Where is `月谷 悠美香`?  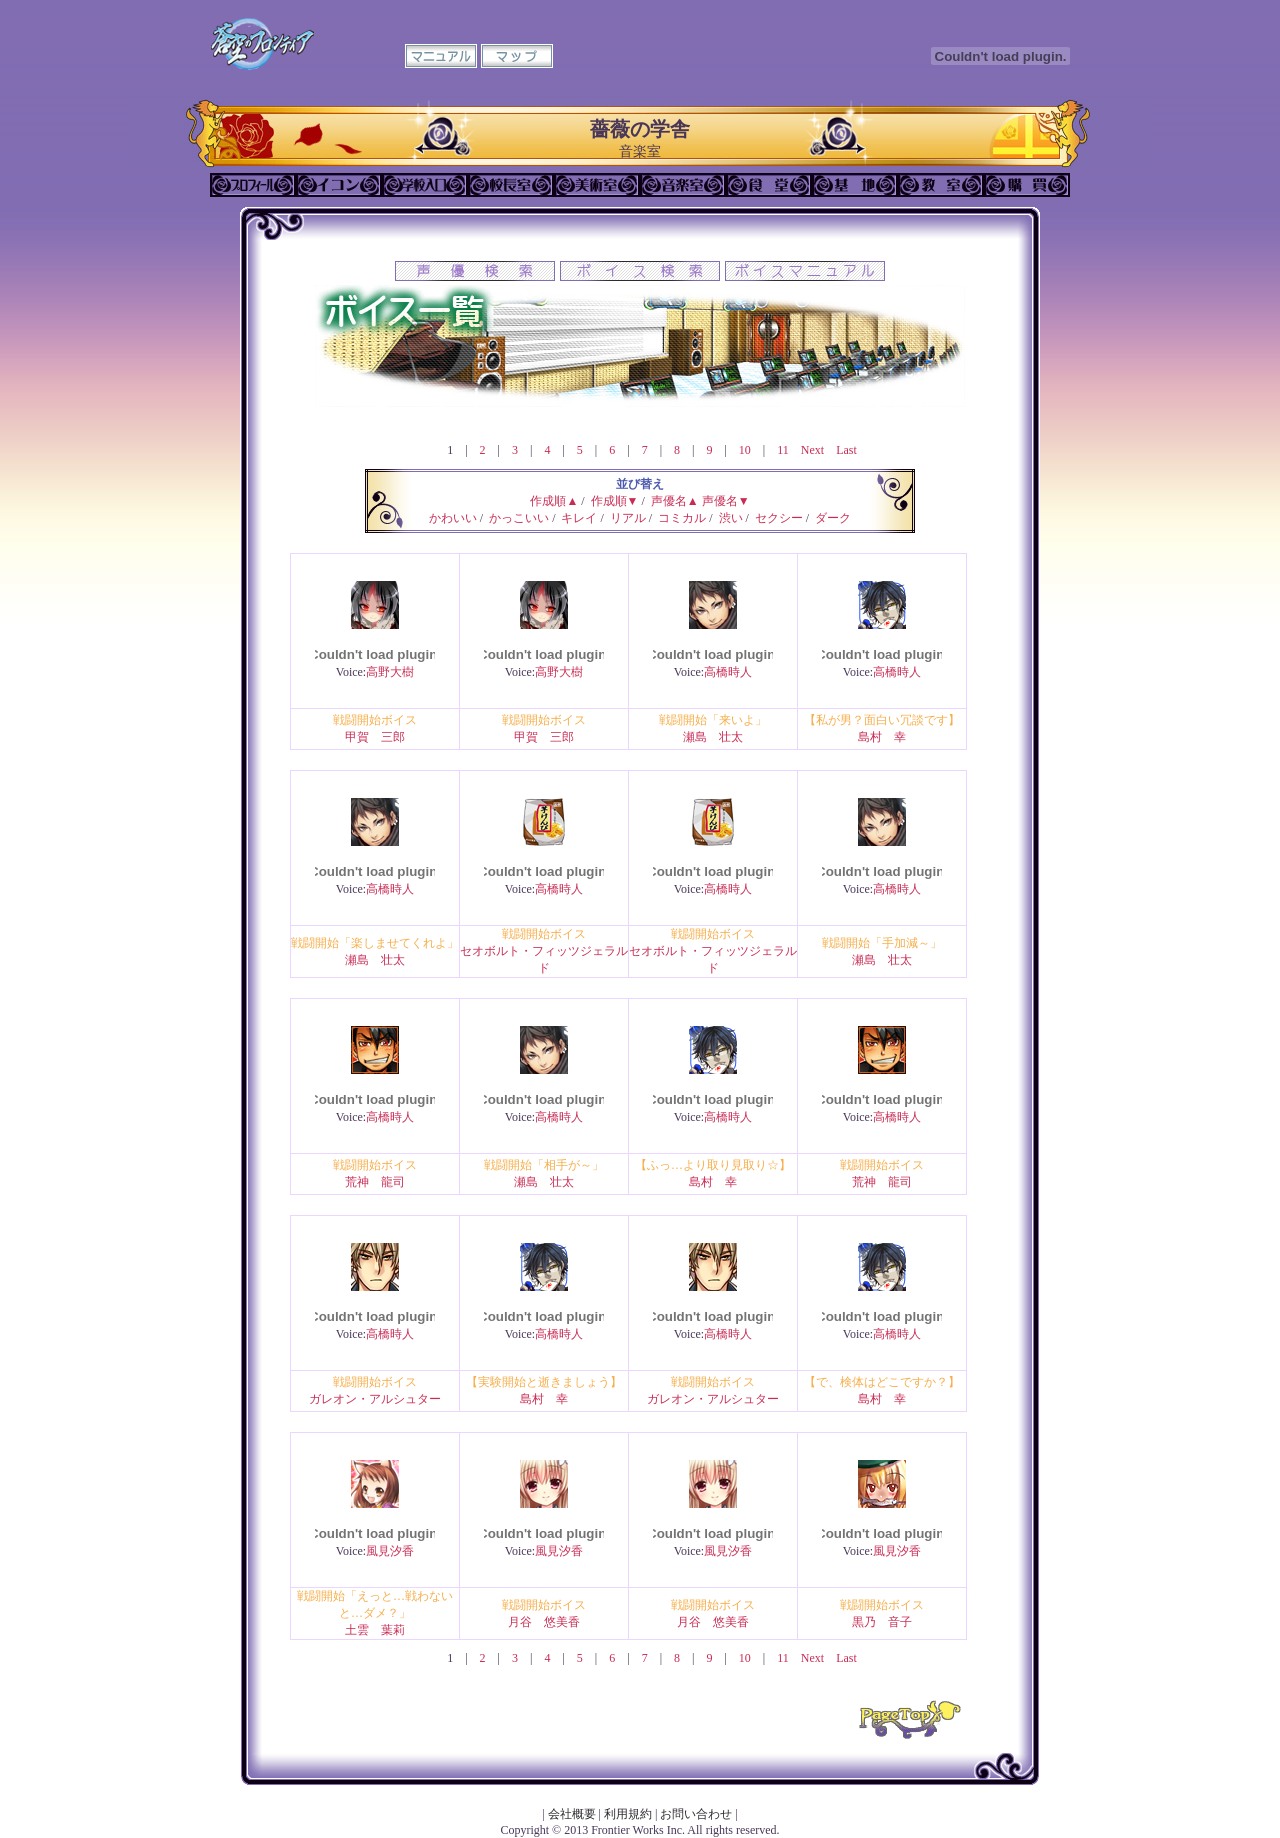 月谷 悠美香 is located at coordinates (544, 1622).